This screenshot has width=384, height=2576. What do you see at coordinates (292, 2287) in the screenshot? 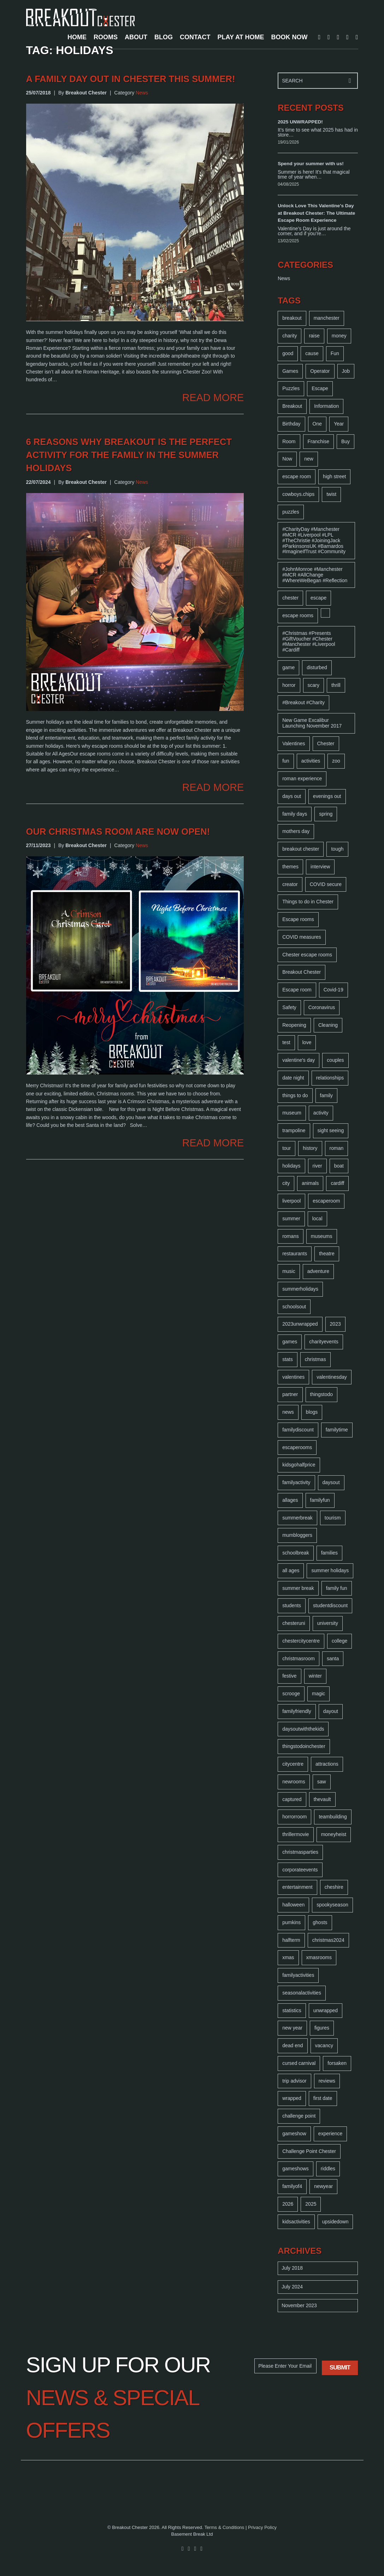
I see `July 2024` at bounding box center [292, 2287].